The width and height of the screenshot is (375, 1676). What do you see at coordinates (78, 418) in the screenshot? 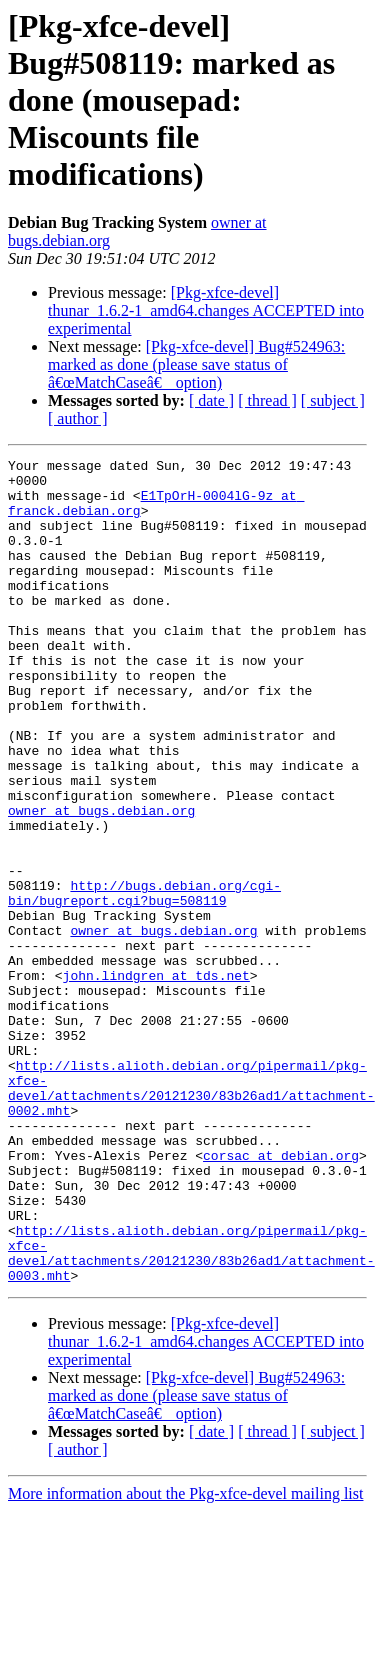
I see `[ author ]` at bounding box center [78, 418].